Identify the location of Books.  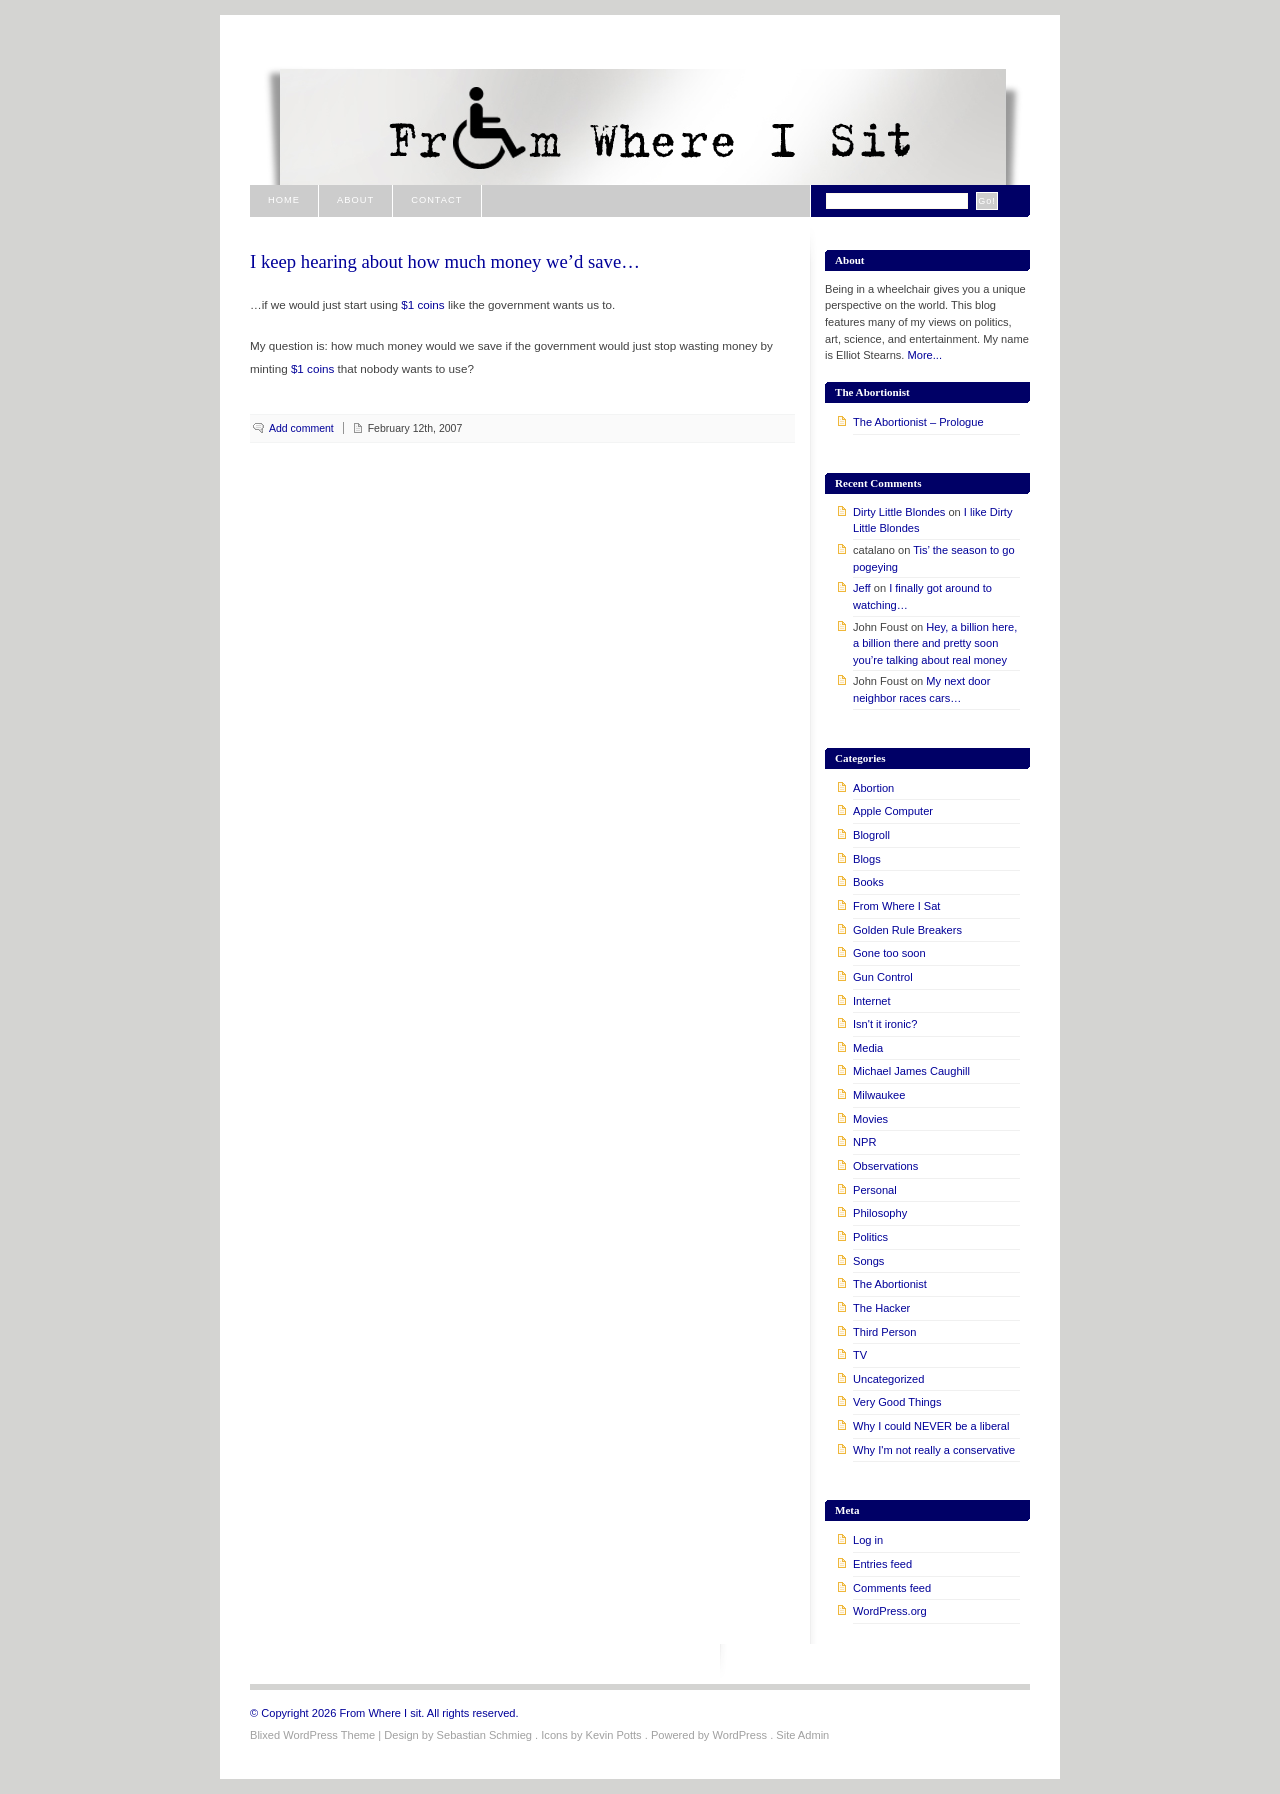
(868, 882).